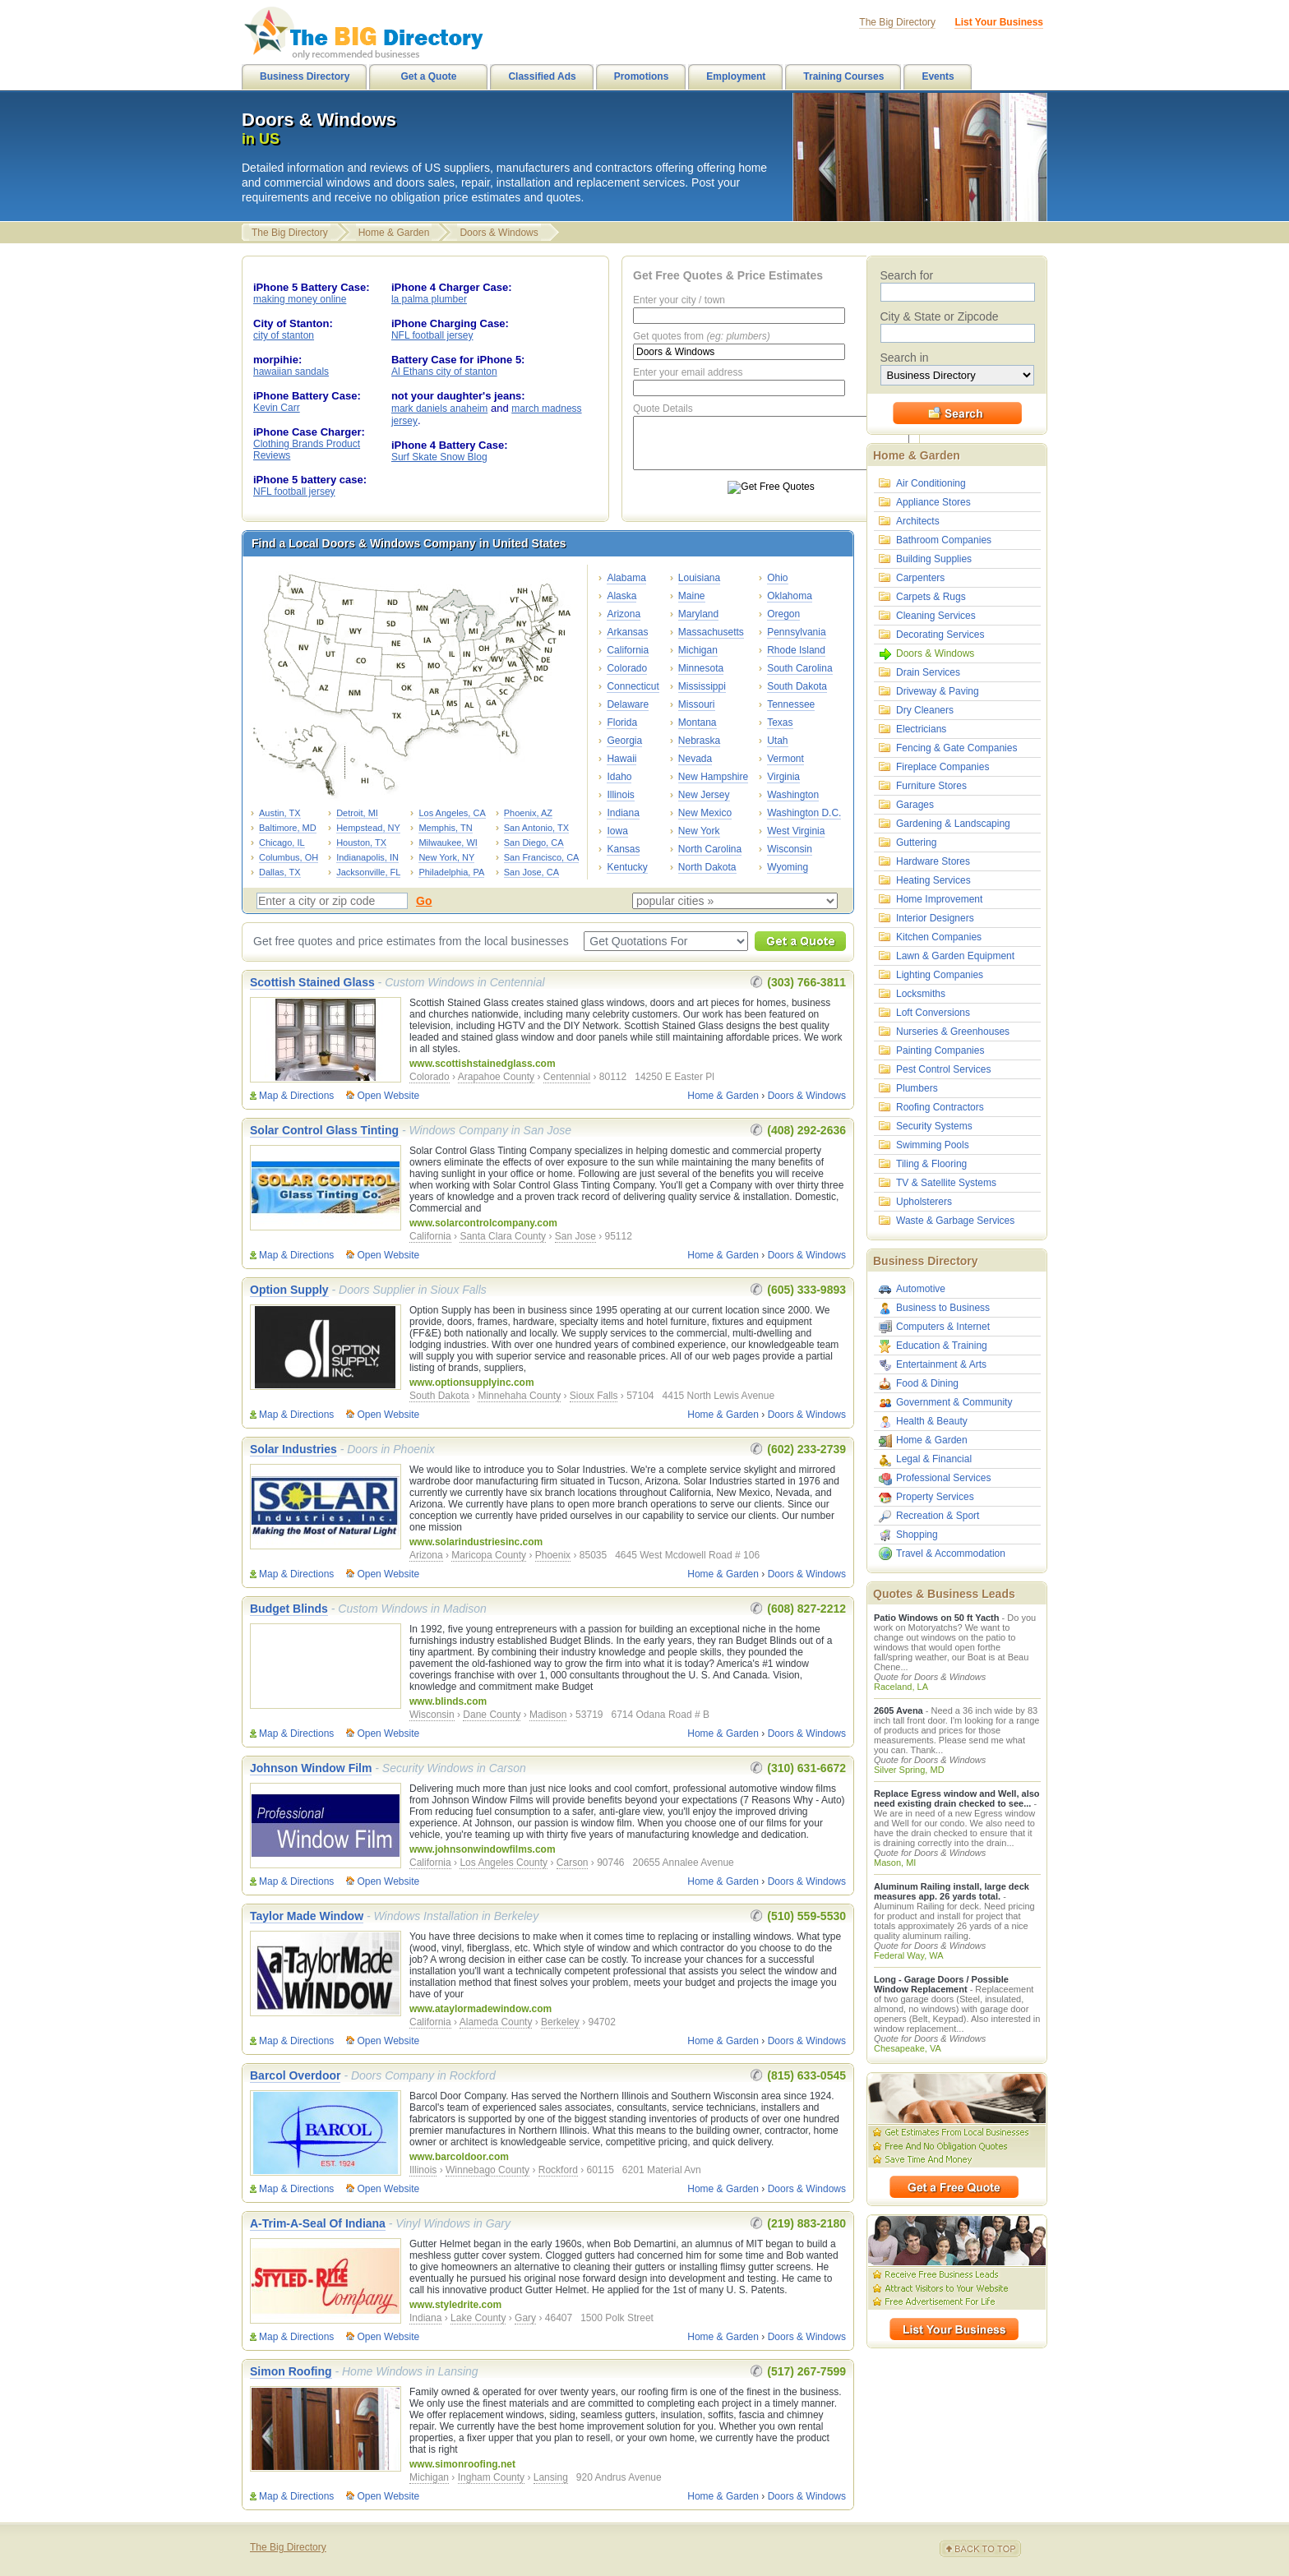  Describe the element at coordinates (918, 521) in the screenshot. I see `Architects` at that location.